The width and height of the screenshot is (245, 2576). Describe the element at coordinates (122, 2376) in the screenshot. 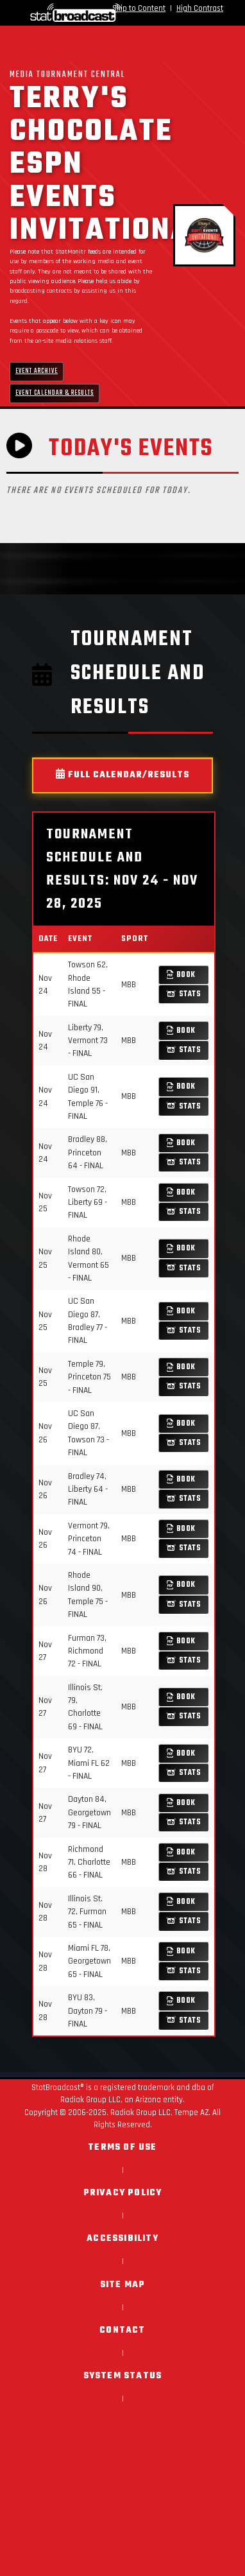

I see `System Status` at that location.